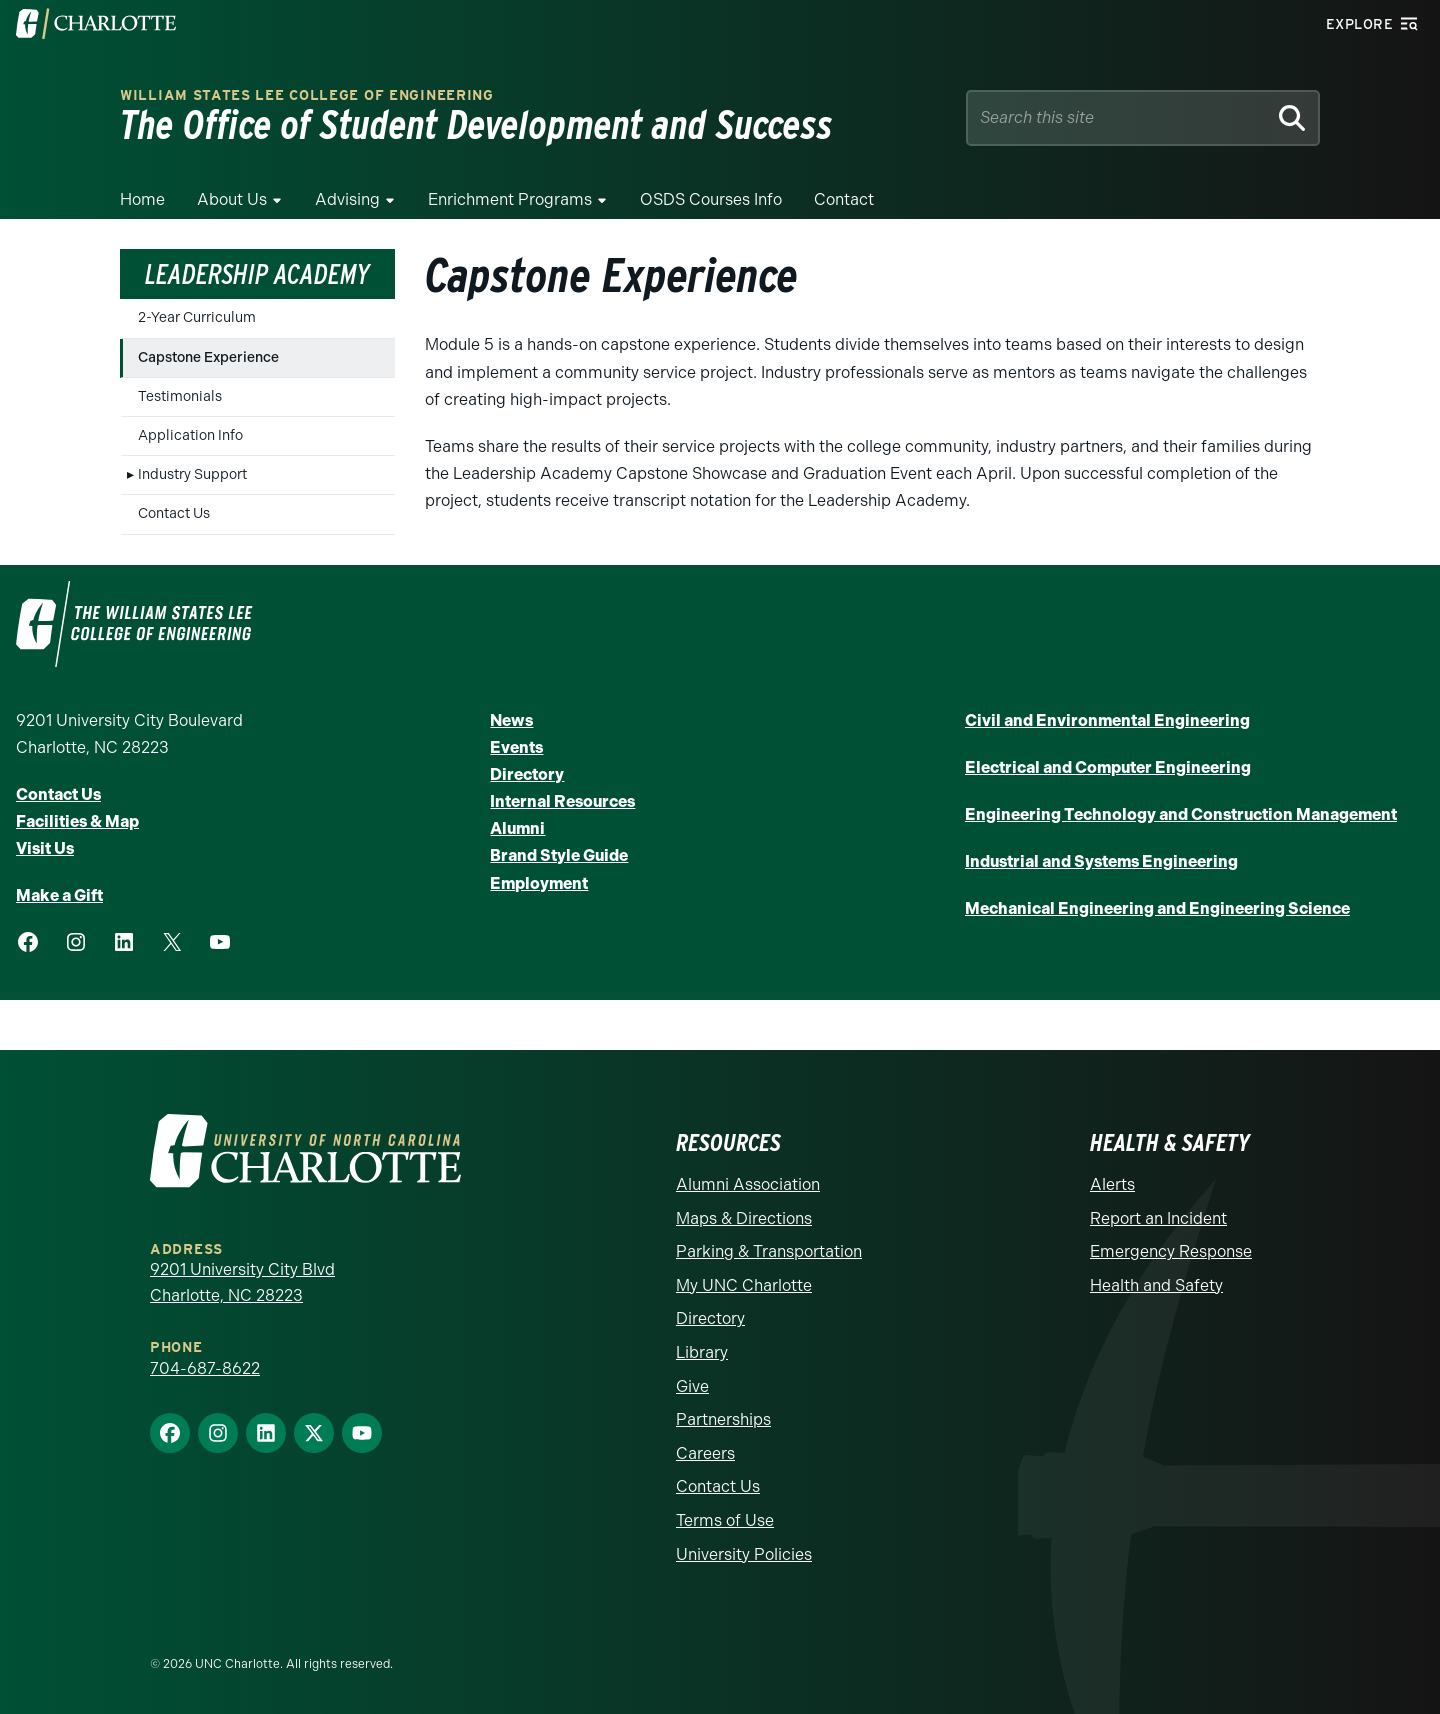  What do you see at coordinates (205, 1368) in the screenshot?
I see `704-687-8622` at bounding box center [205, 1368].